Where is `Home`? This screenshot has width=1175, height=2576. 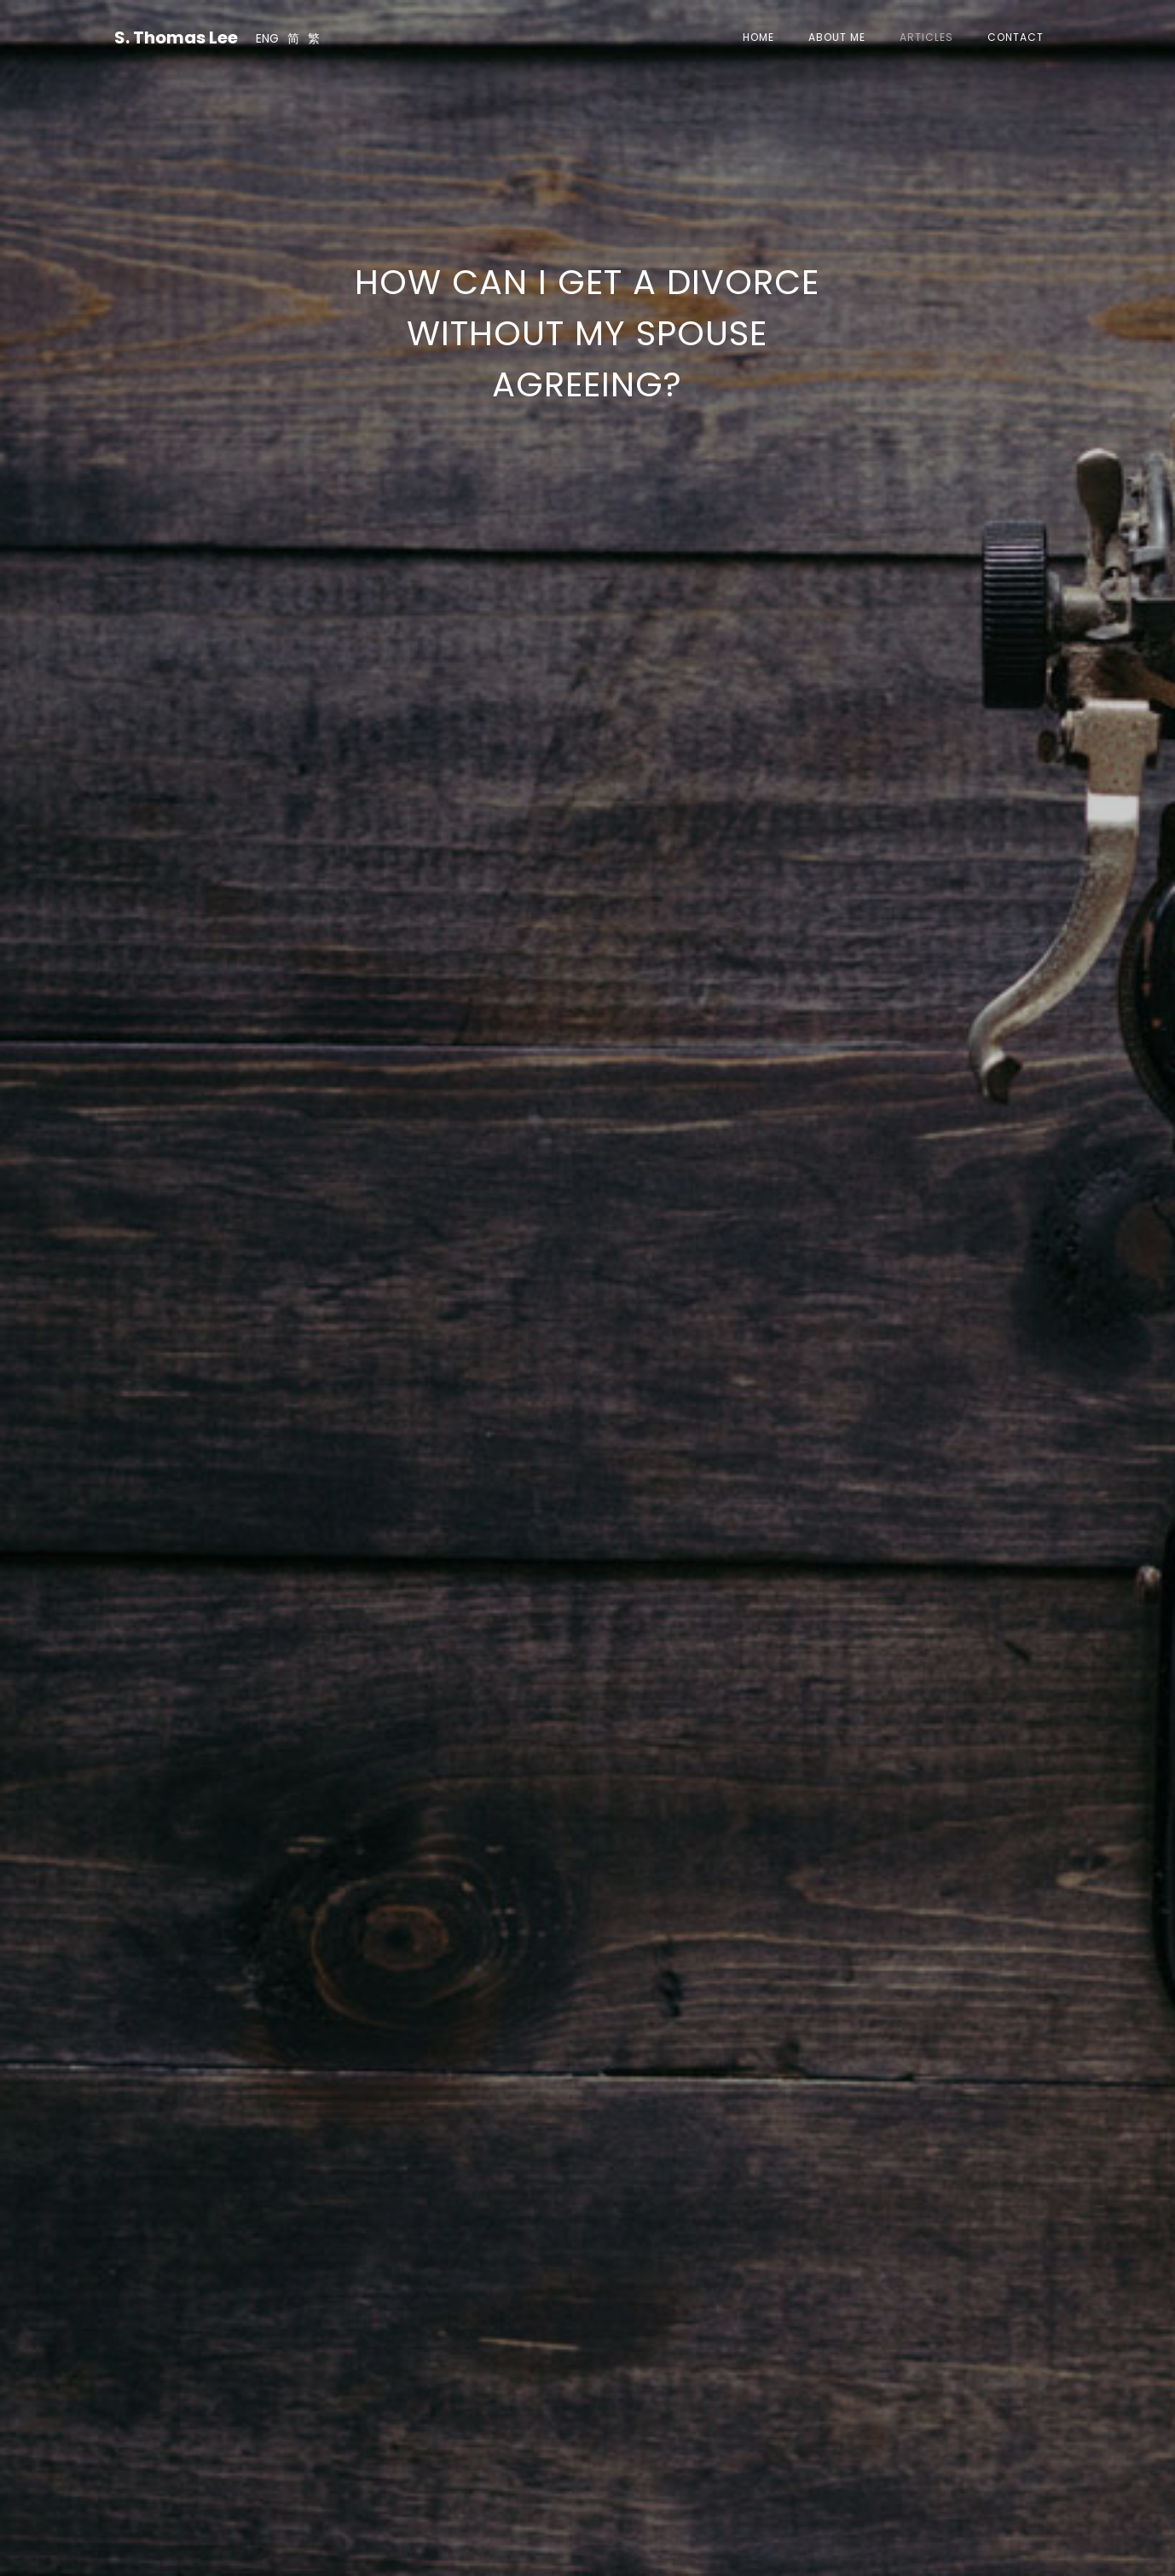
Home is located at coordinates (758, 37).